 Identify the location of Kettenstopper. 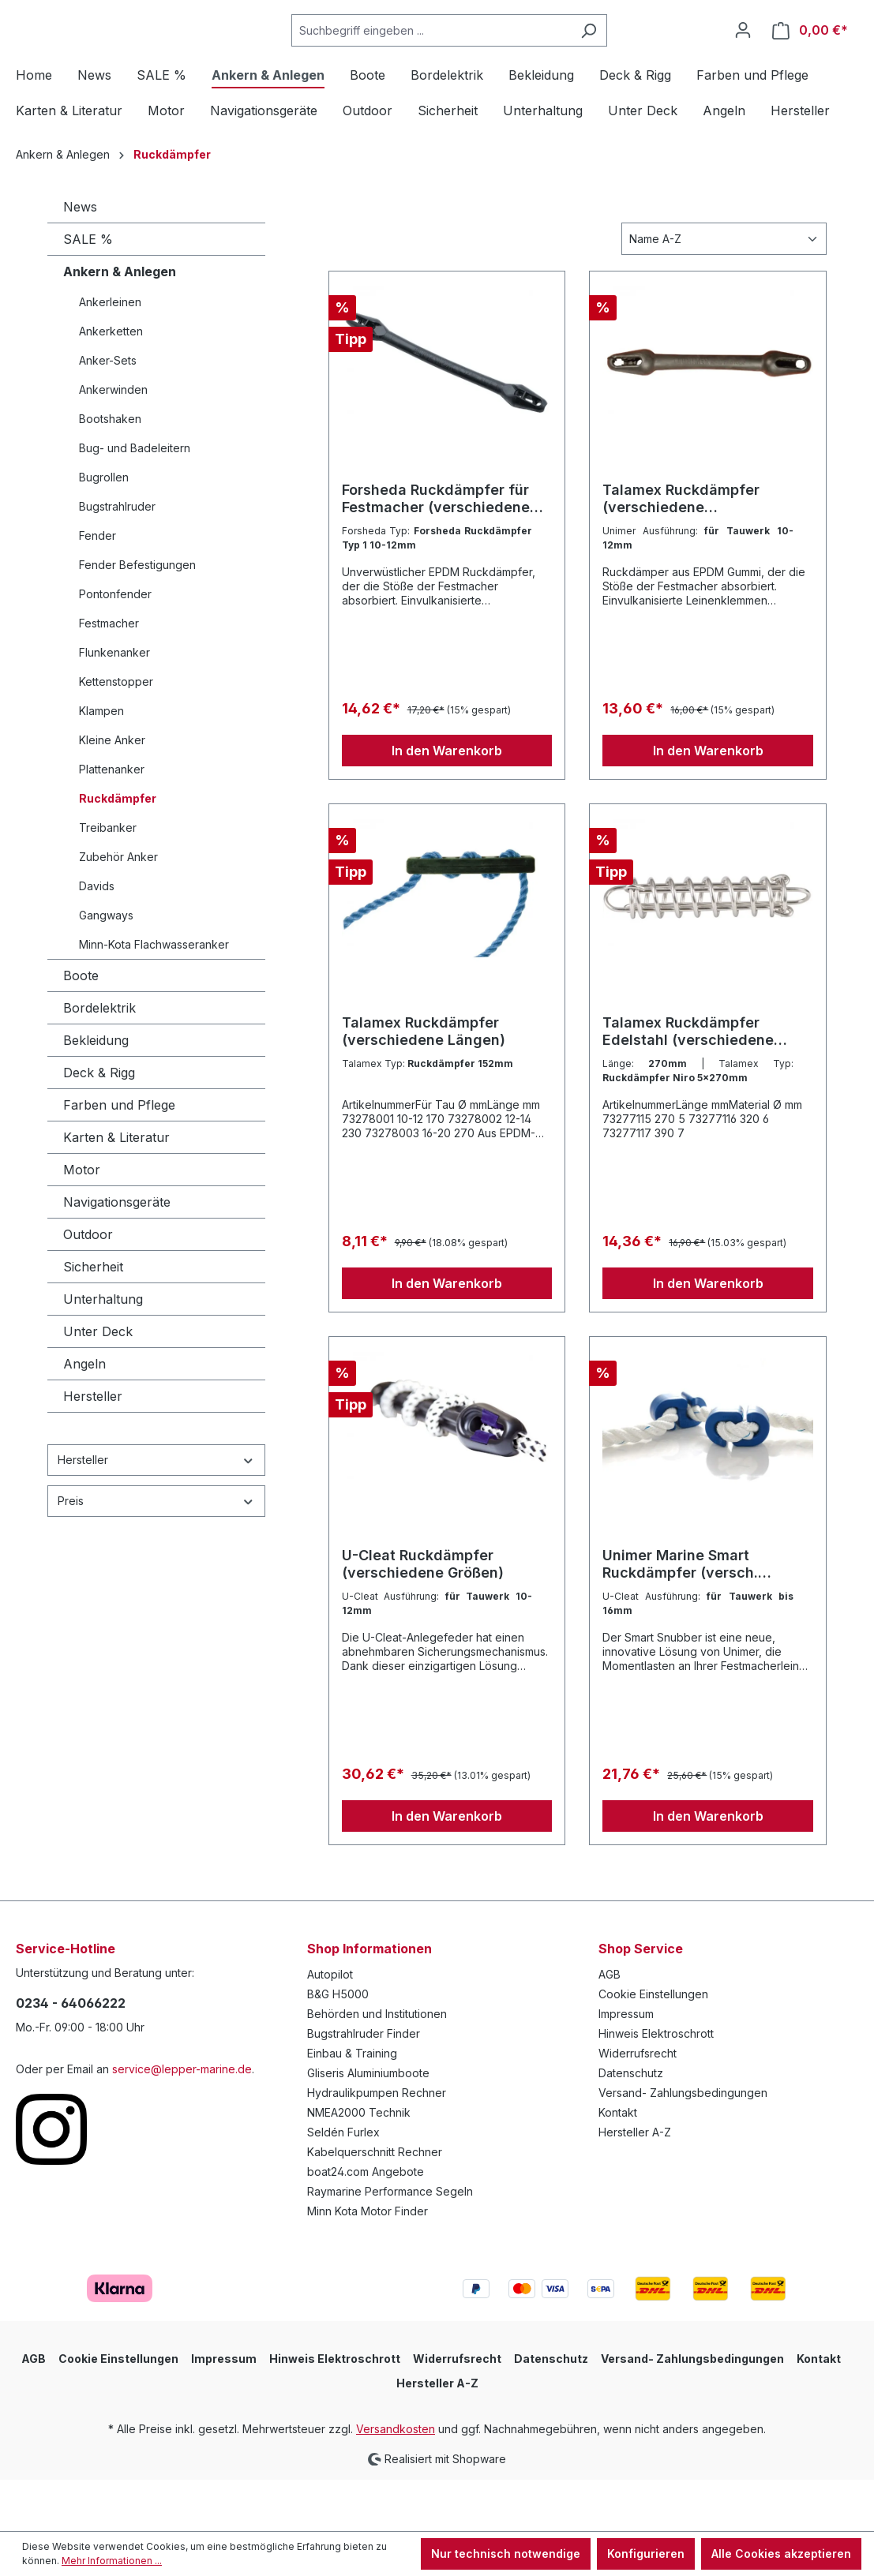
(116, 733).